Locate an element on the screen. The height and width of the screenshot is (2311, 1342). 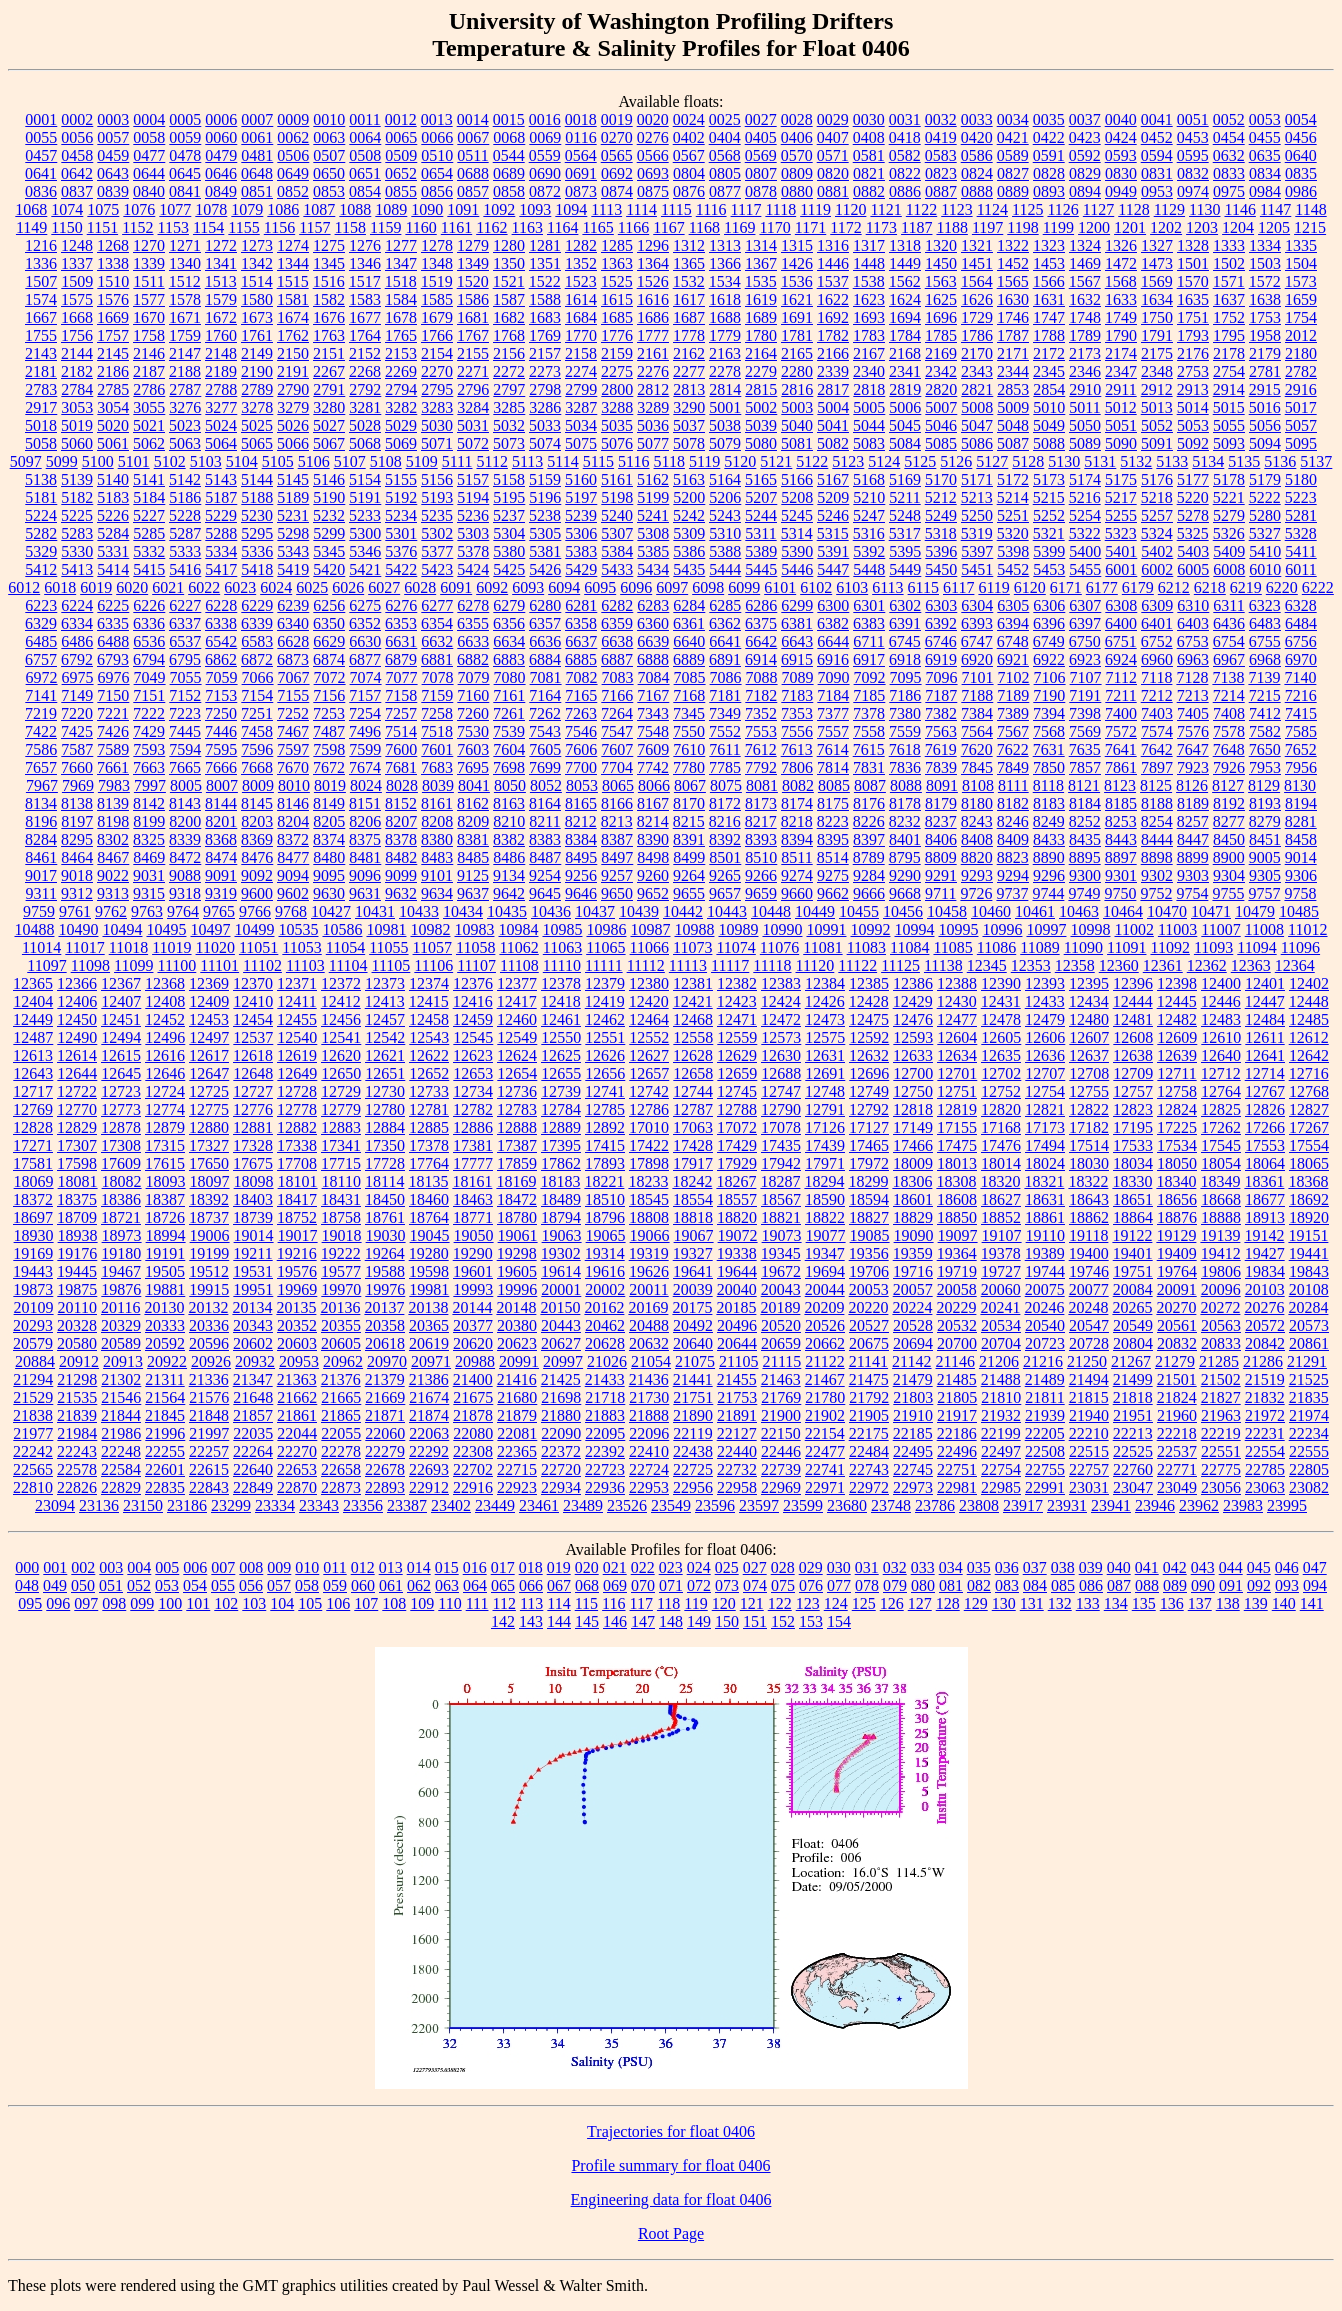
6394 is located at coordinates (1013, 623).